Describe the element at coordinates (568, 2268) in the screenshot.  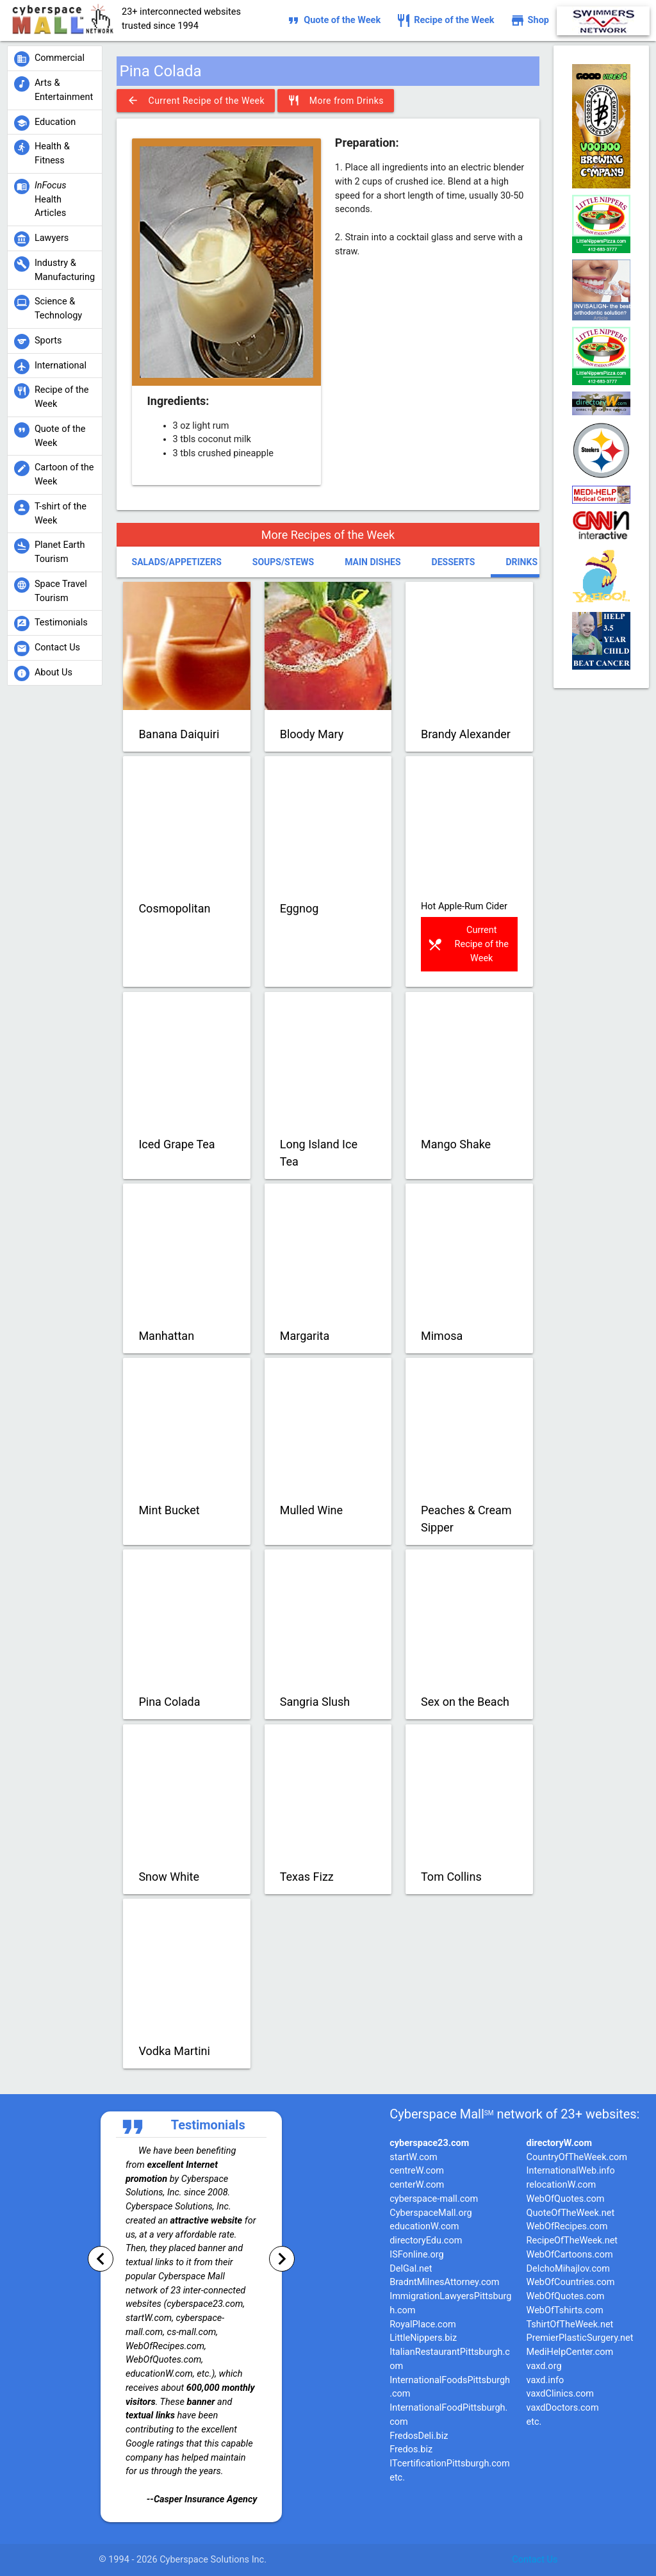
I see `DelchoMihajlov.com` at that location.